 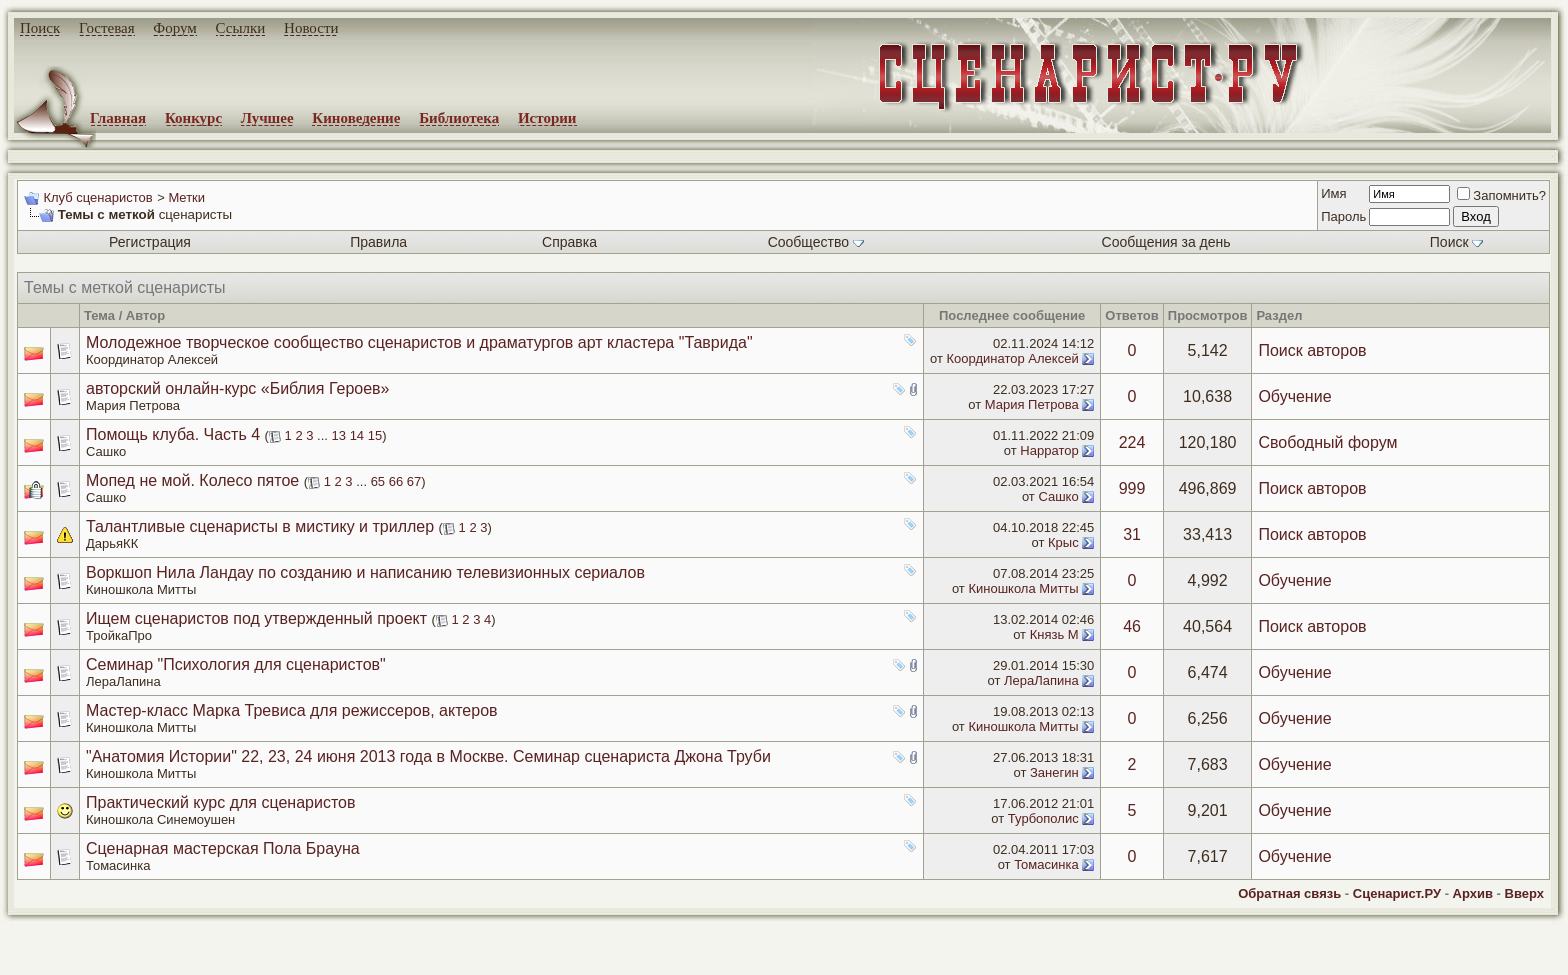 What do you see at coordinates (1312, 350) in the screenshot?
I see `Поиск авторов` at bounding box center [1312, 350].